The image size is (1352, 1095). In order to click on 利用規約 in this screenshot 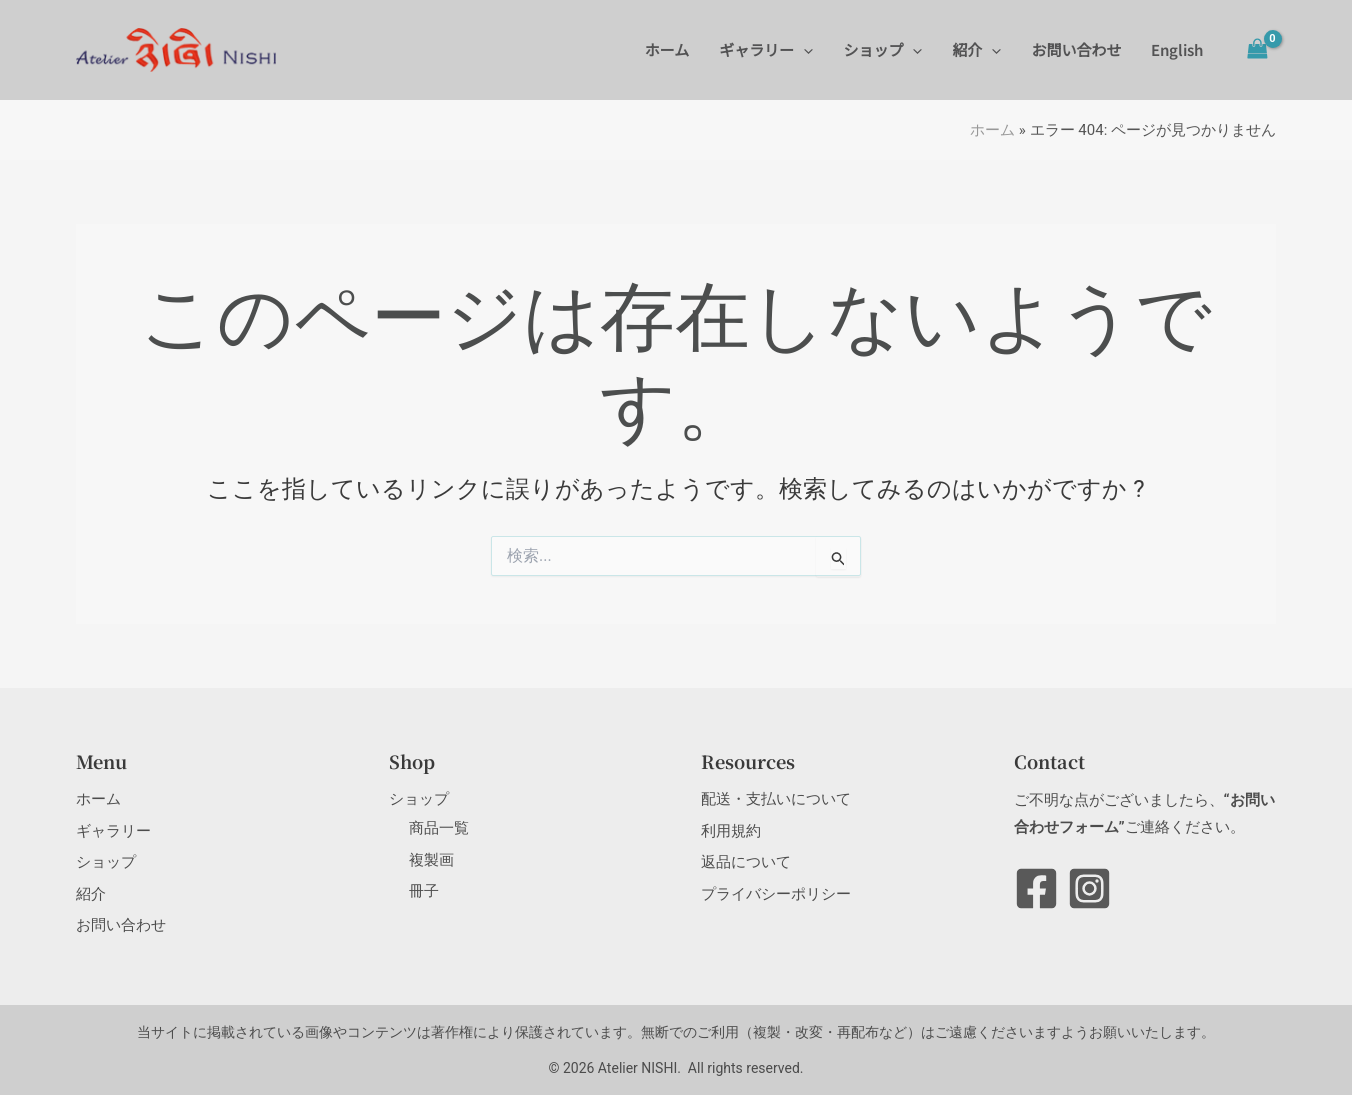, I will do `click(731, 831)`.